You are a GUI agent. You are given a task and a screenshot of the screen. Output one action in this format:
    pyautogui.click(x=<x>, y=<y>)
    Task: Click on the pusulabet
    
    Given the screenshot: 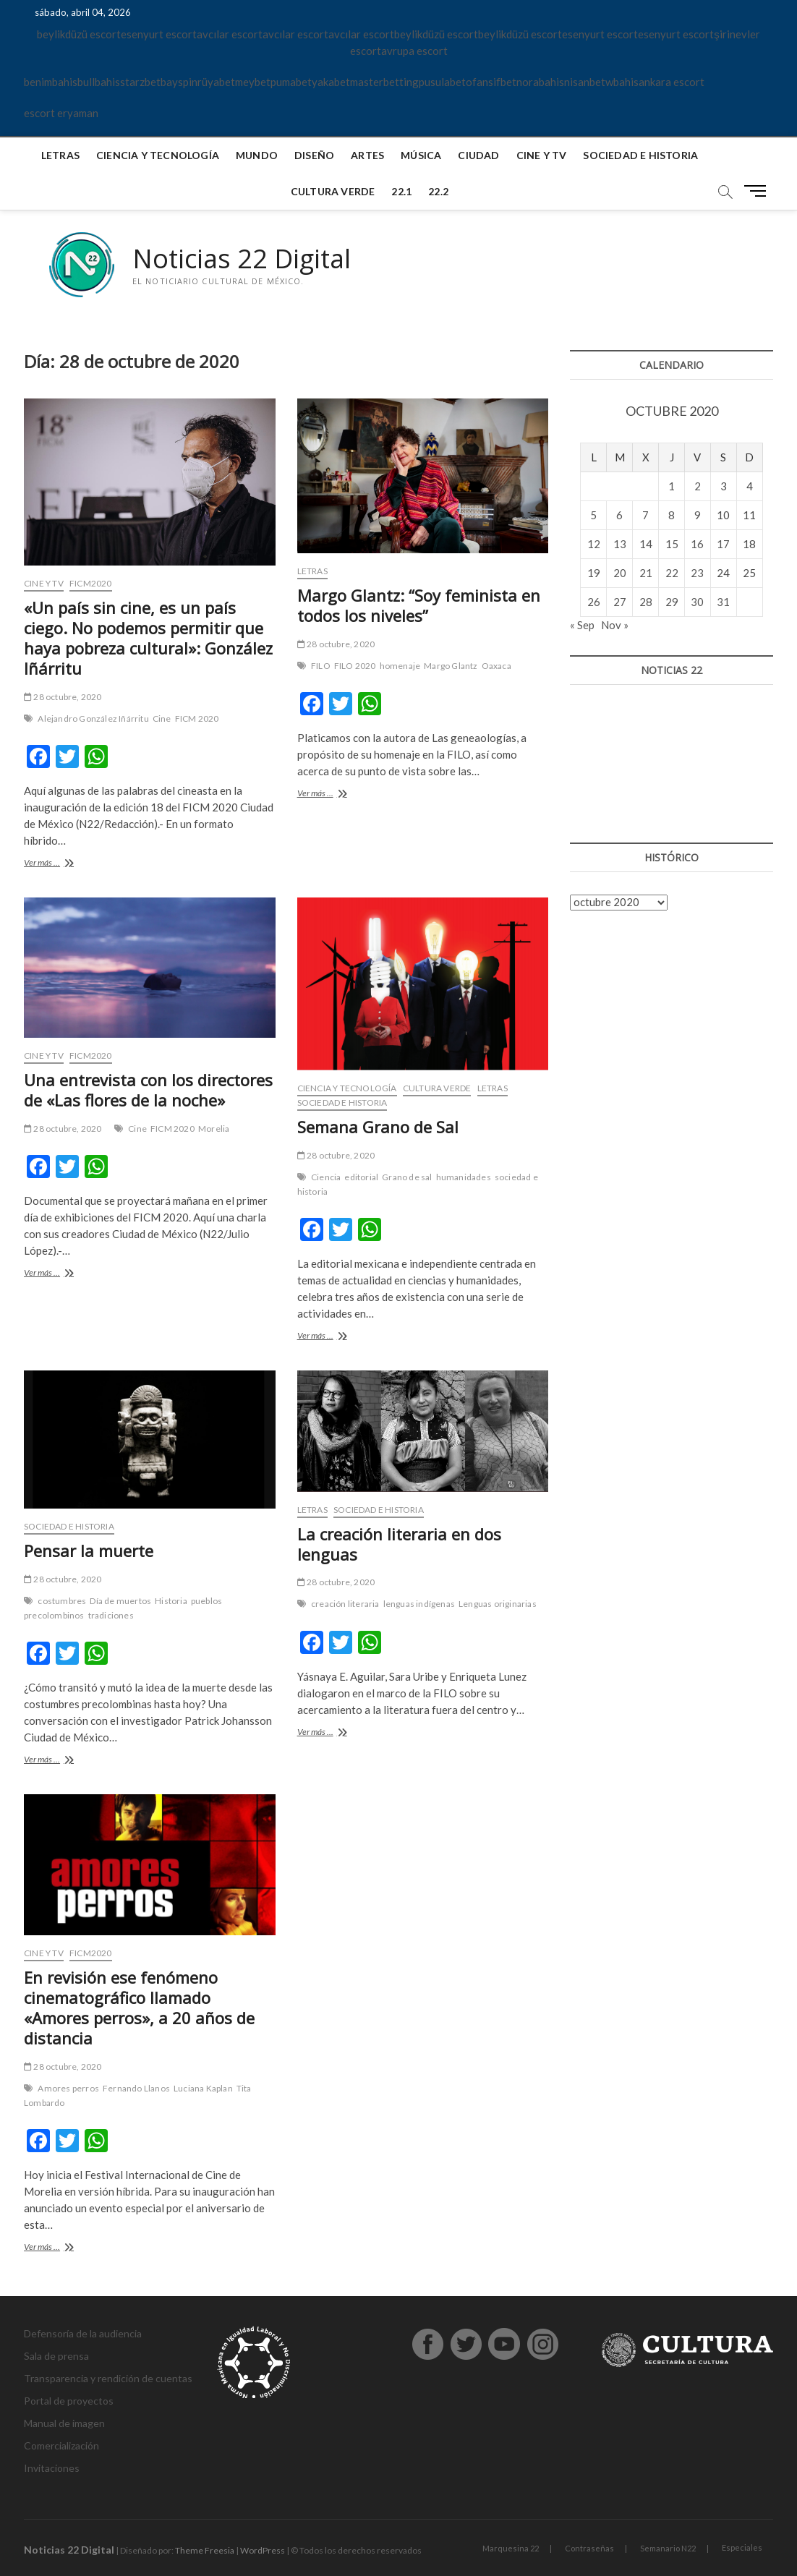 What is the action you would take?
    pyautogui.click(x=442, y=81)
    